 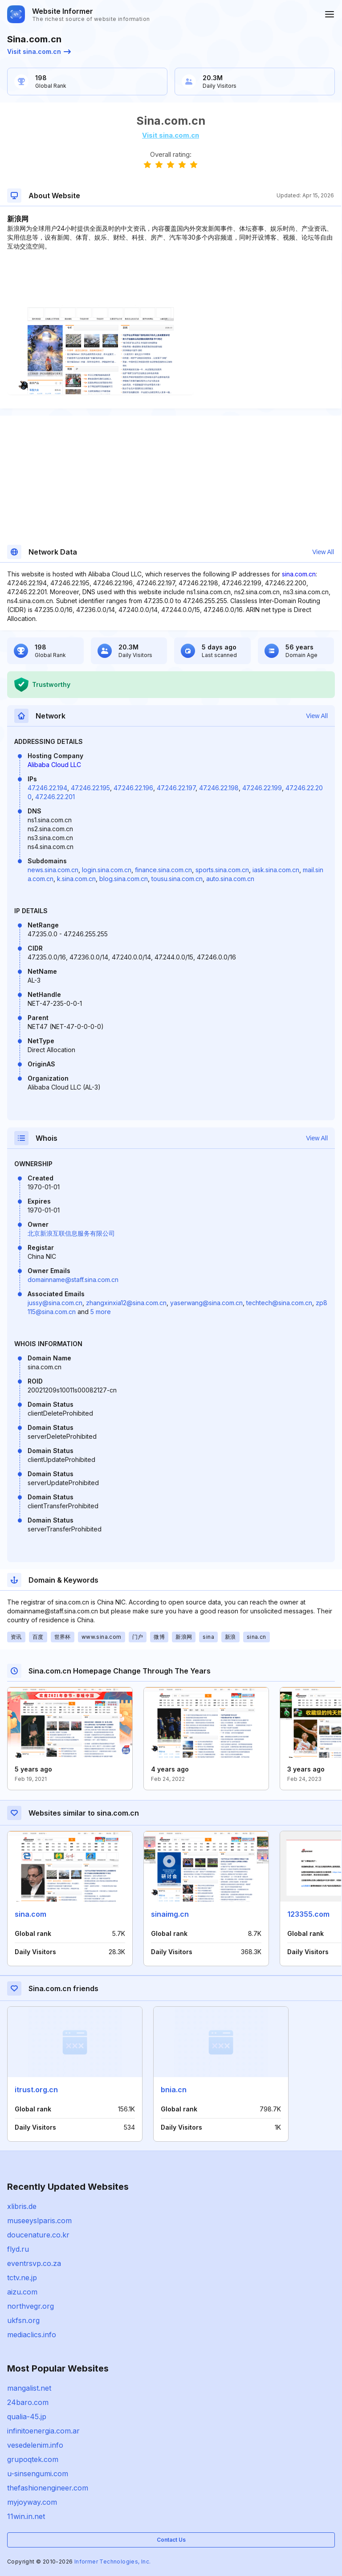 I want to click on View All [button], so click(x=323, y=551).